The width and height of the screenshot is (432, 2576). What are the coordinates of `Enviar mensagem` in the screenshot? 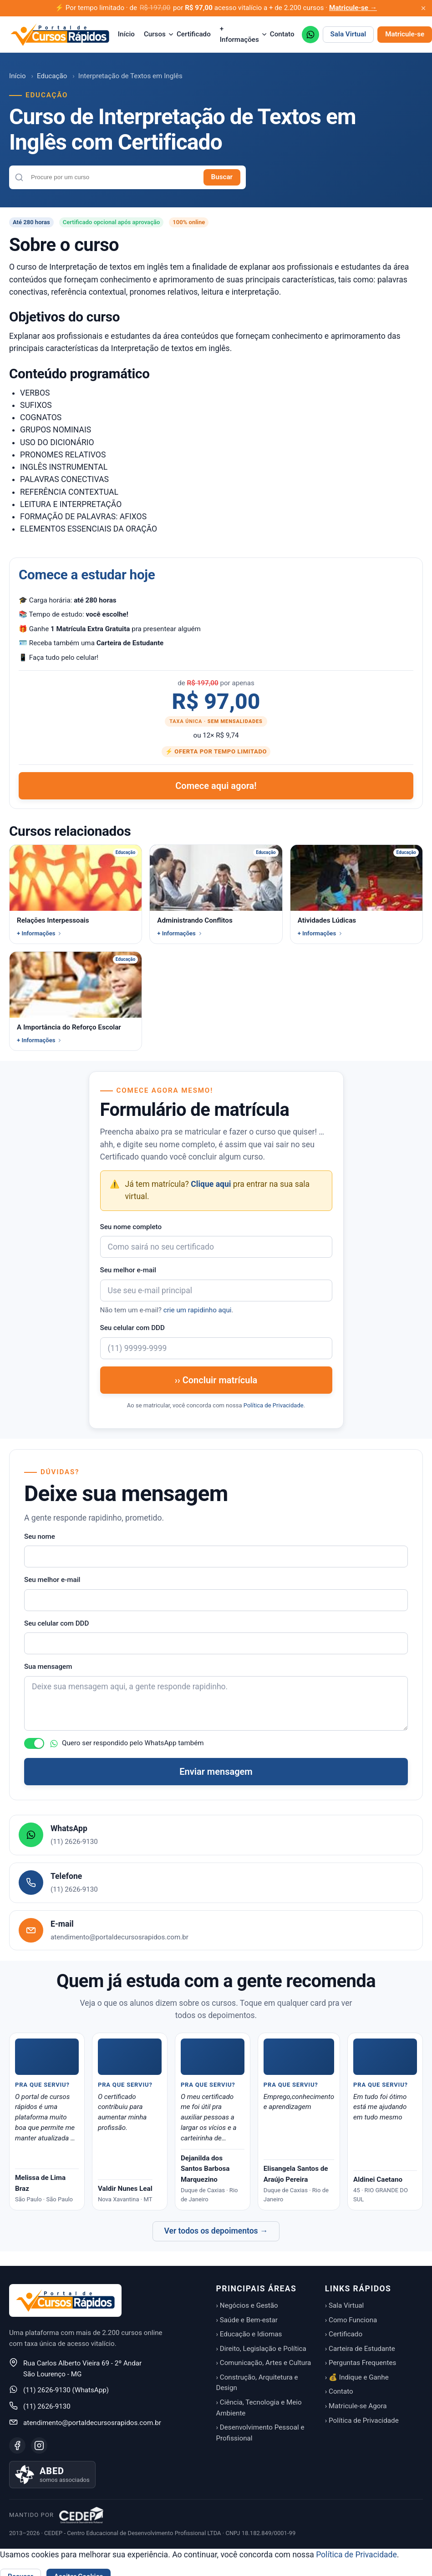 It's located at (215, 1771).